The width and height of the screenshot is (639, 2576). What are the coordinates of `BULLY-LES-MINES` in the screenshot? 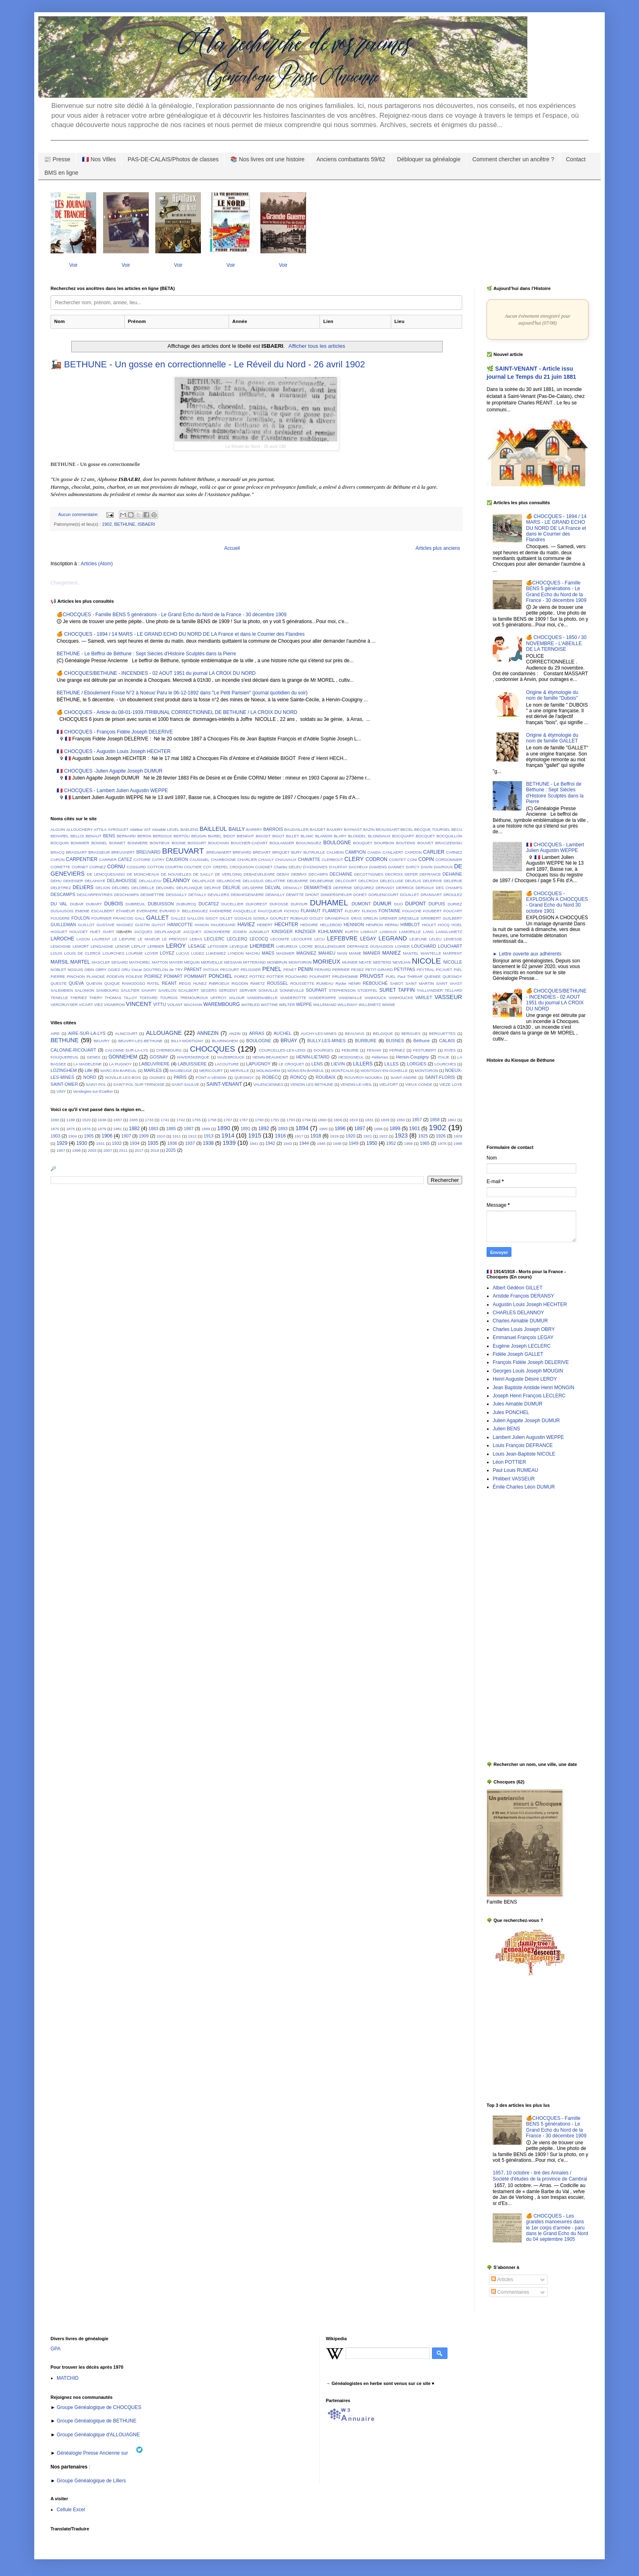 It's located at (326, 1040).